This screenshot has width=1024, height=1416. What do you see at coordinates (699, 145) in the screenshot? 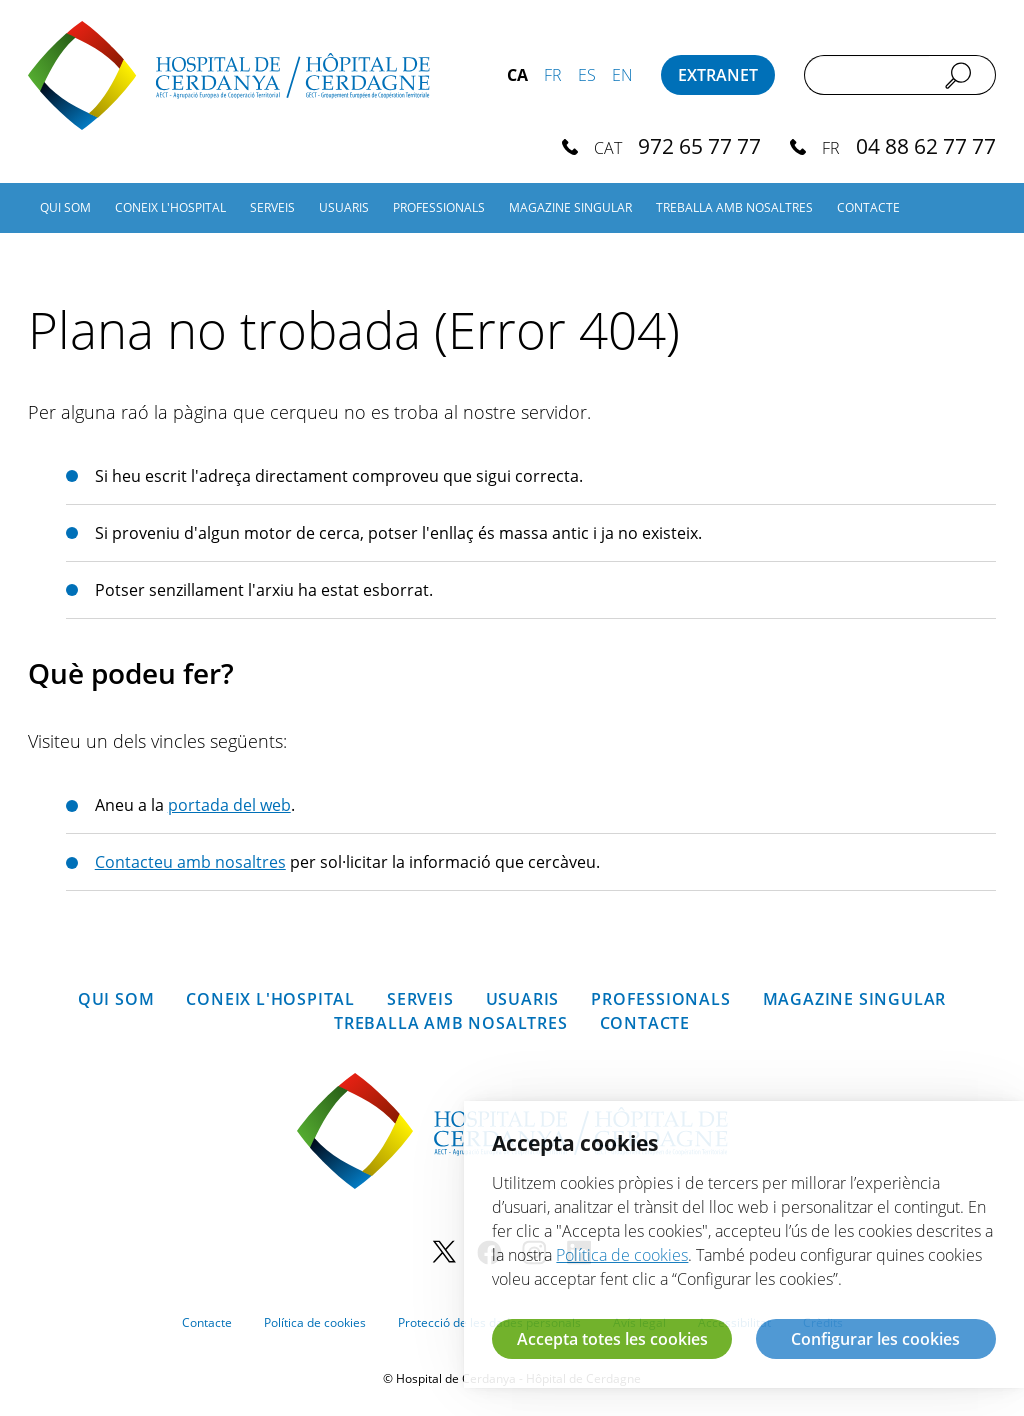
I see `972 65 77 77` at bounding box center [699, 145].